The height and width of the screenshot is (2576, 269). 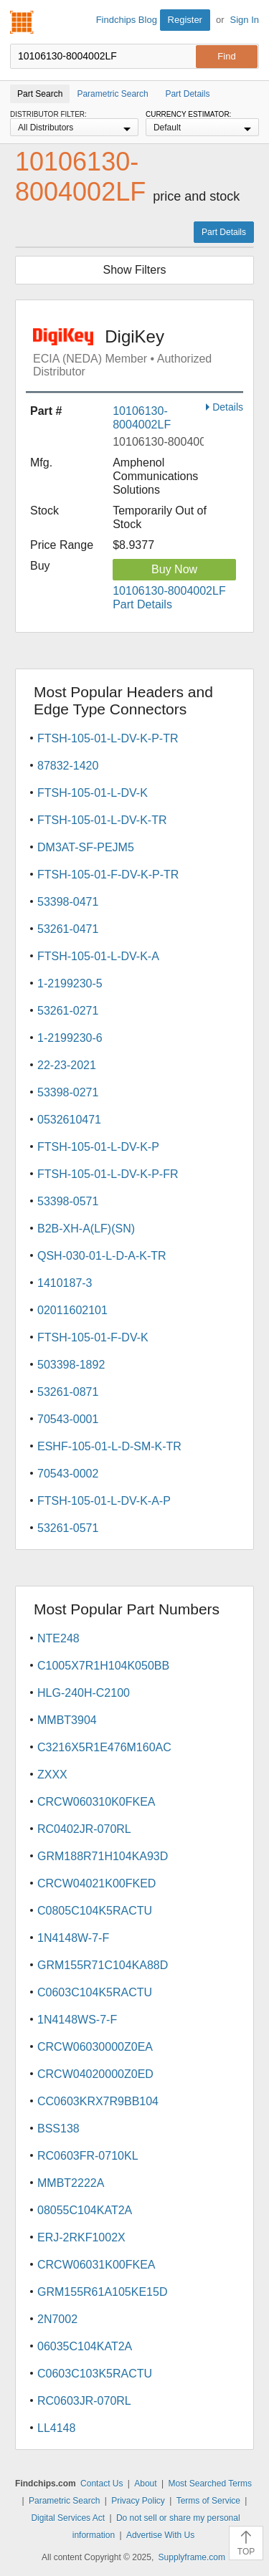 What do you see at coordinates (56, 2428) in the screenshot?
I see `LL4148` at bounding box center [56, 2428].